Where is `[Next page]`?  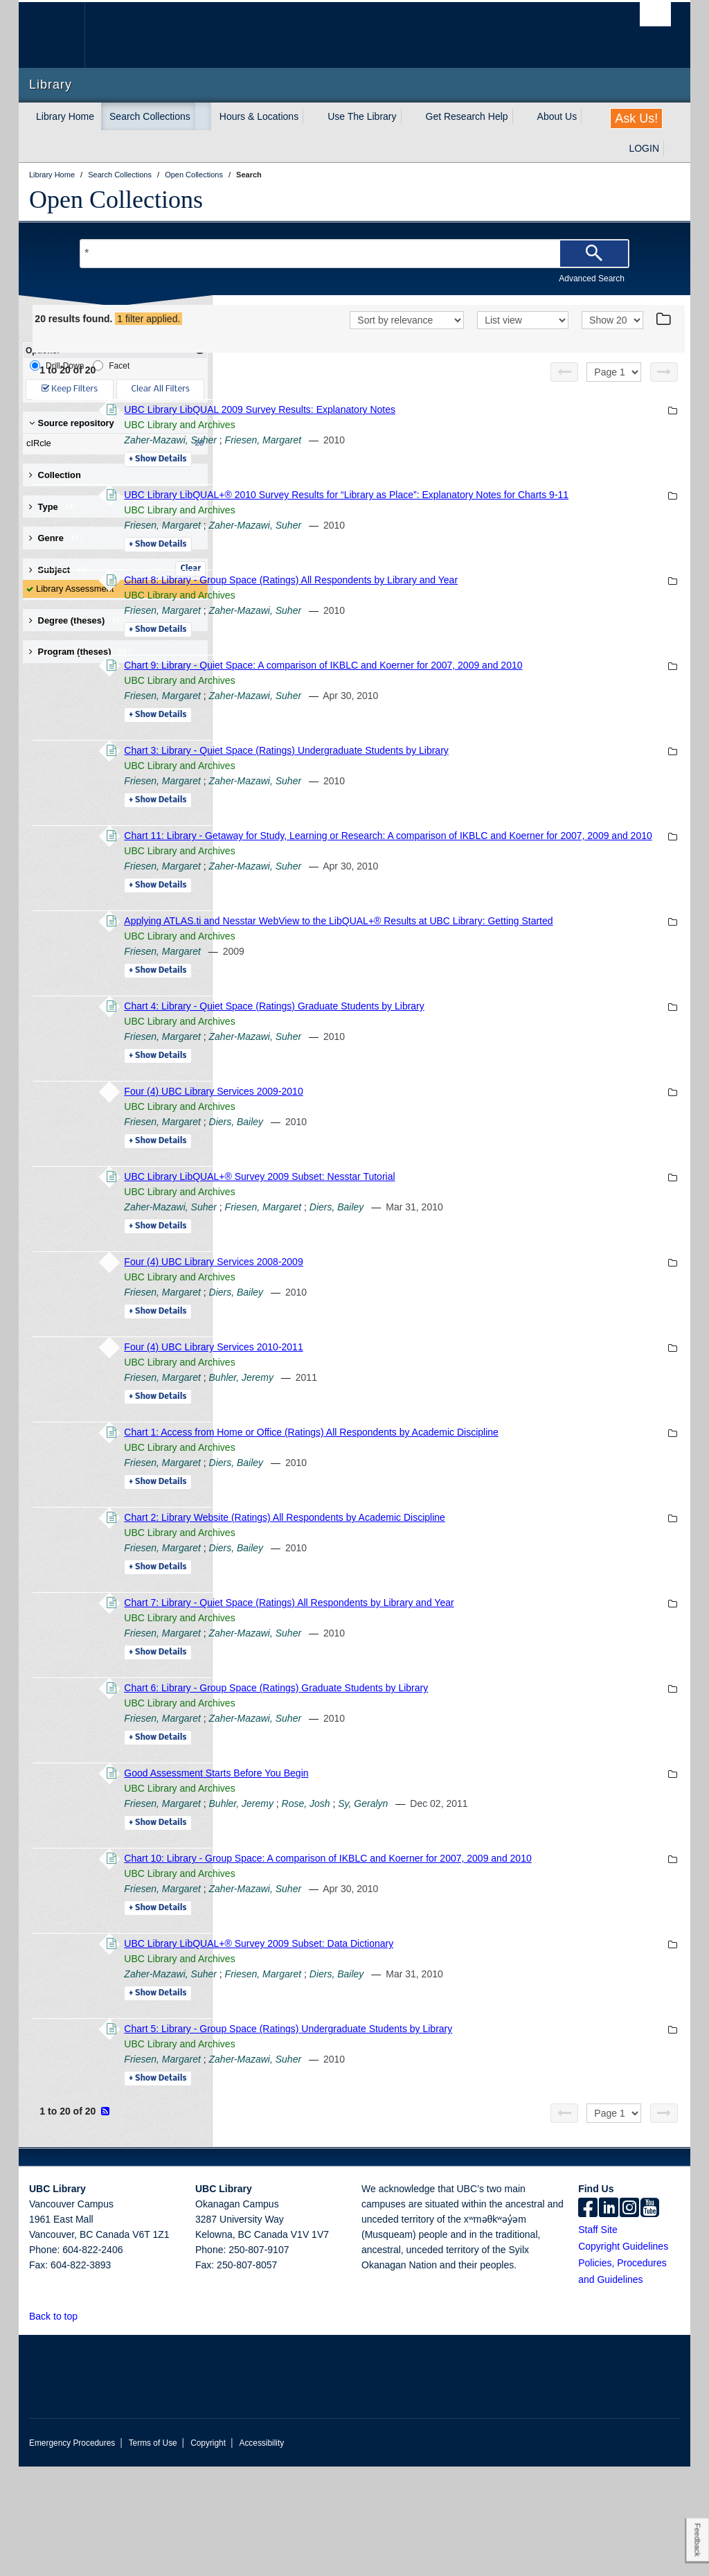 [Next page] is located at coordinates (664, 390).